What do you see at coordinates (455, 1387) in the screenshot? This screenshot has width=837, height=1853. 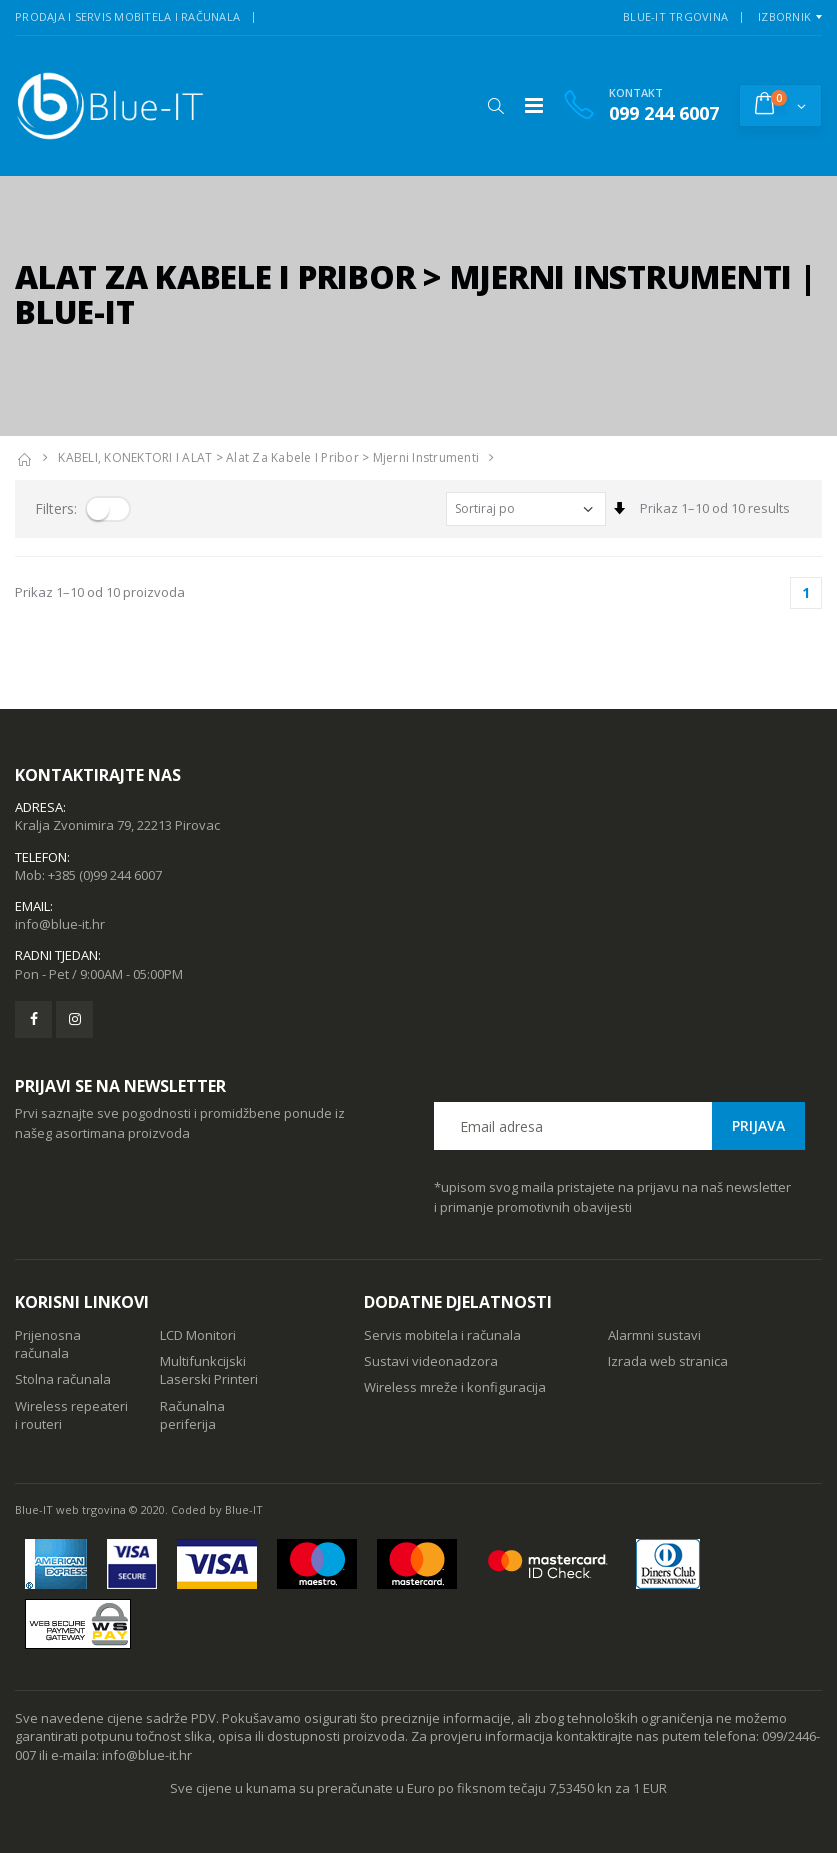 I see `Wireless mreže i konfiguracija` at bounding box center [455, 1387].